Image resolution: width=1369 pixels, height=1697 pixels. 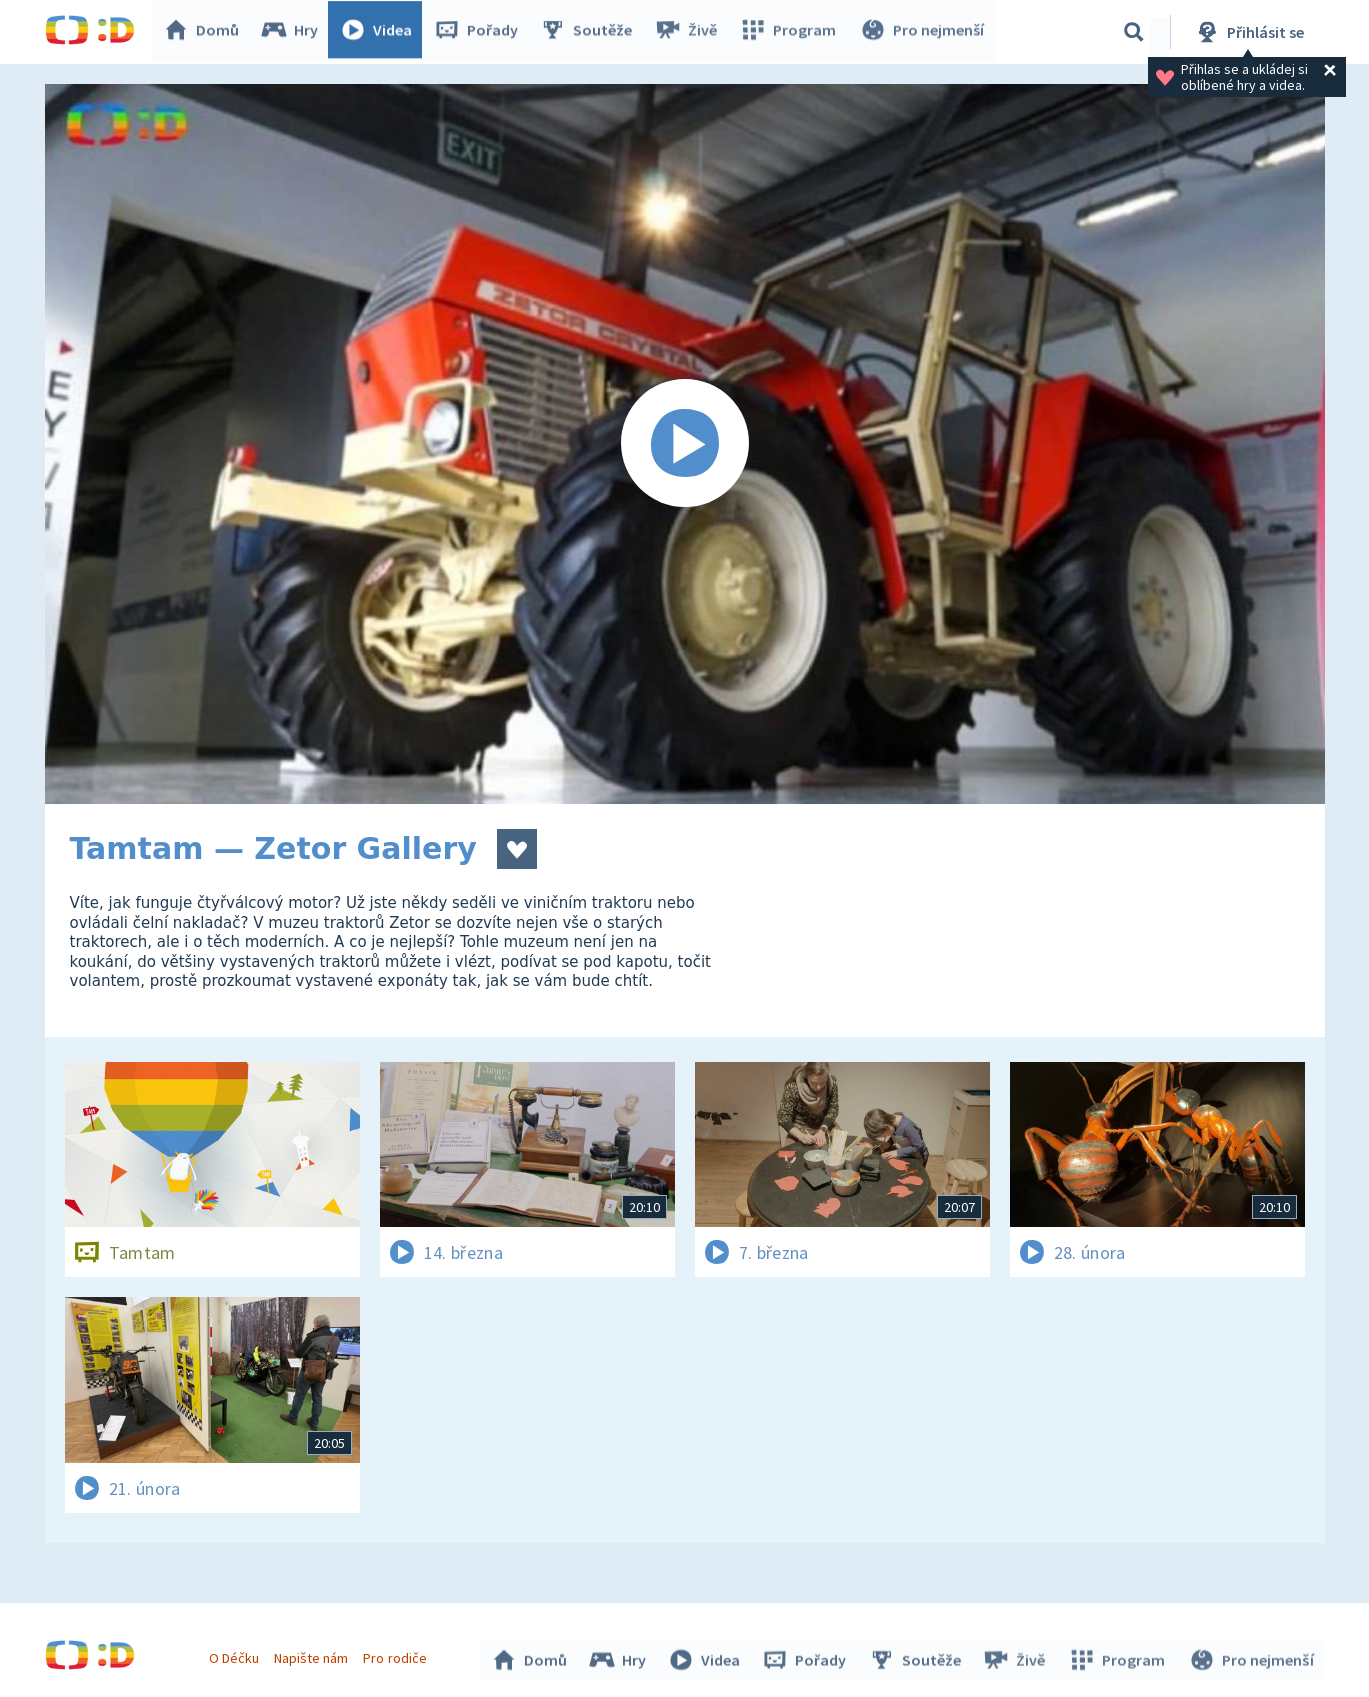 What do you see at coordinates (481, 32) in the screenshot?
I see `Pořady` at bounding box center [481, 32].